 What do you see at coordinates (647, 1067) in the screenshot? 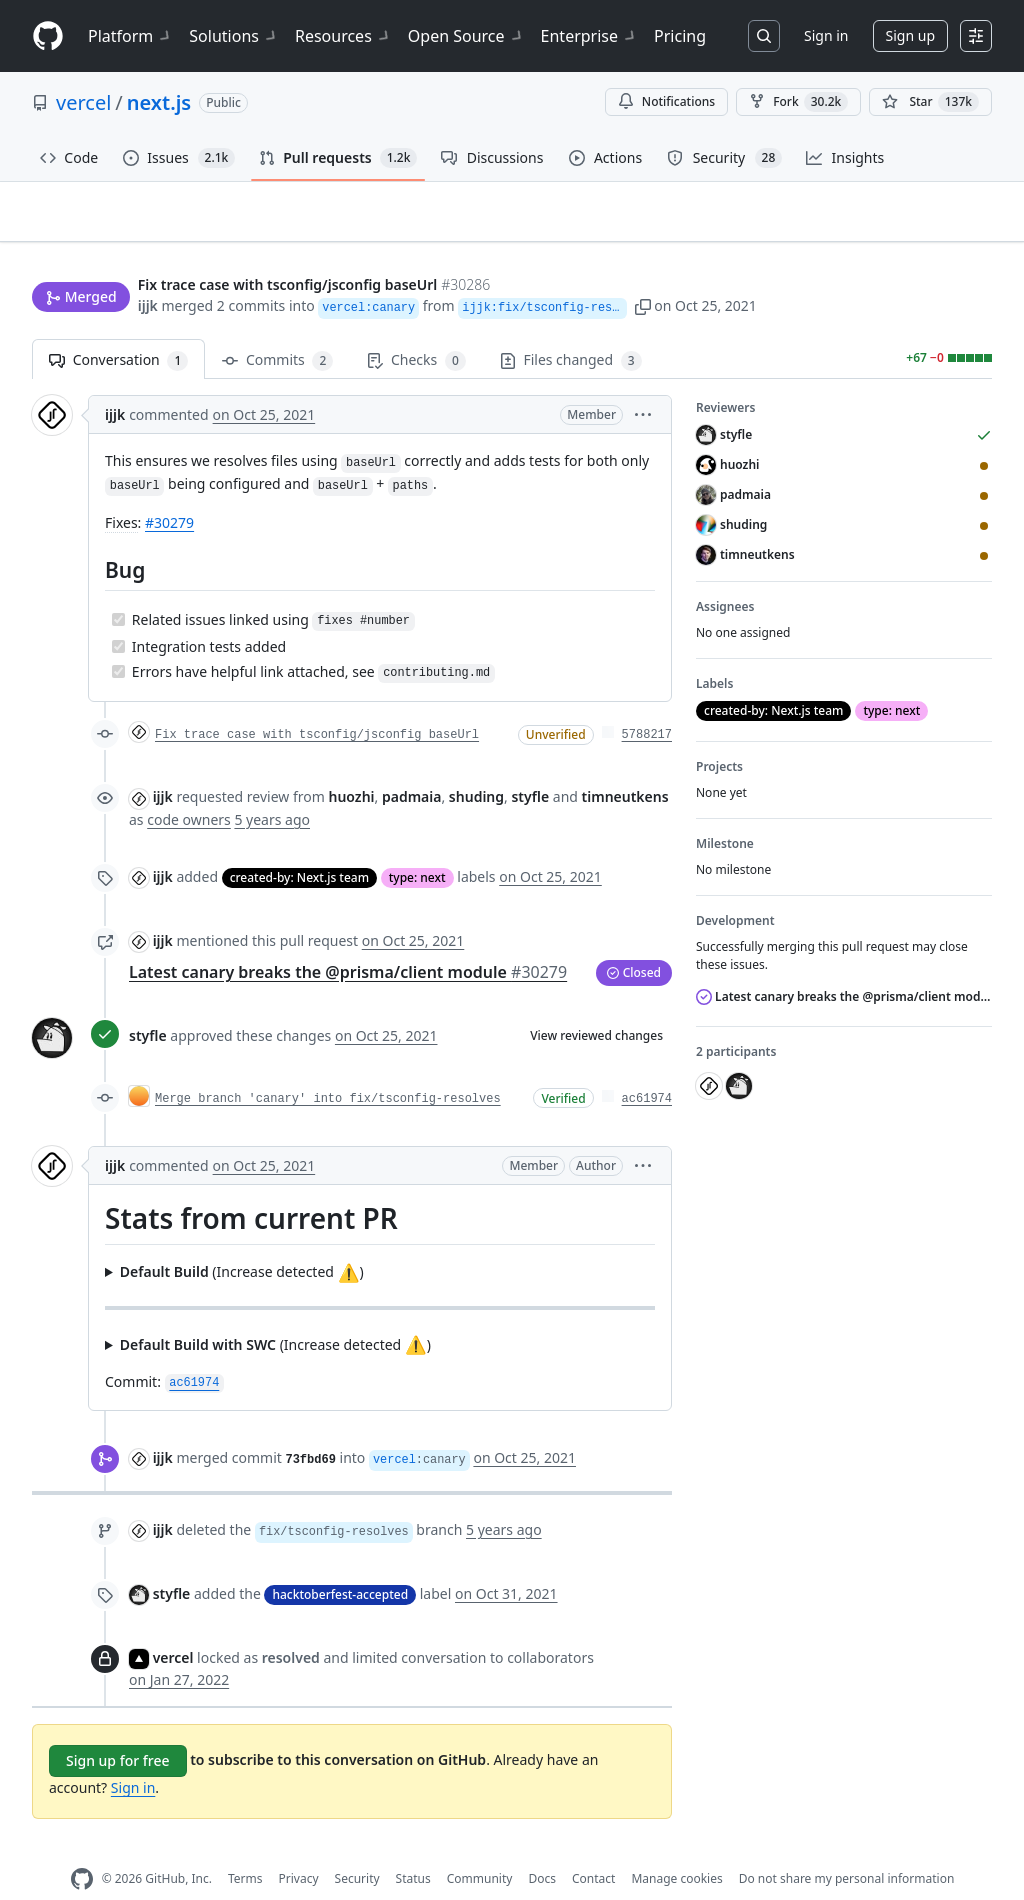
I see `ac61974` at bounding box center [647, 1067].